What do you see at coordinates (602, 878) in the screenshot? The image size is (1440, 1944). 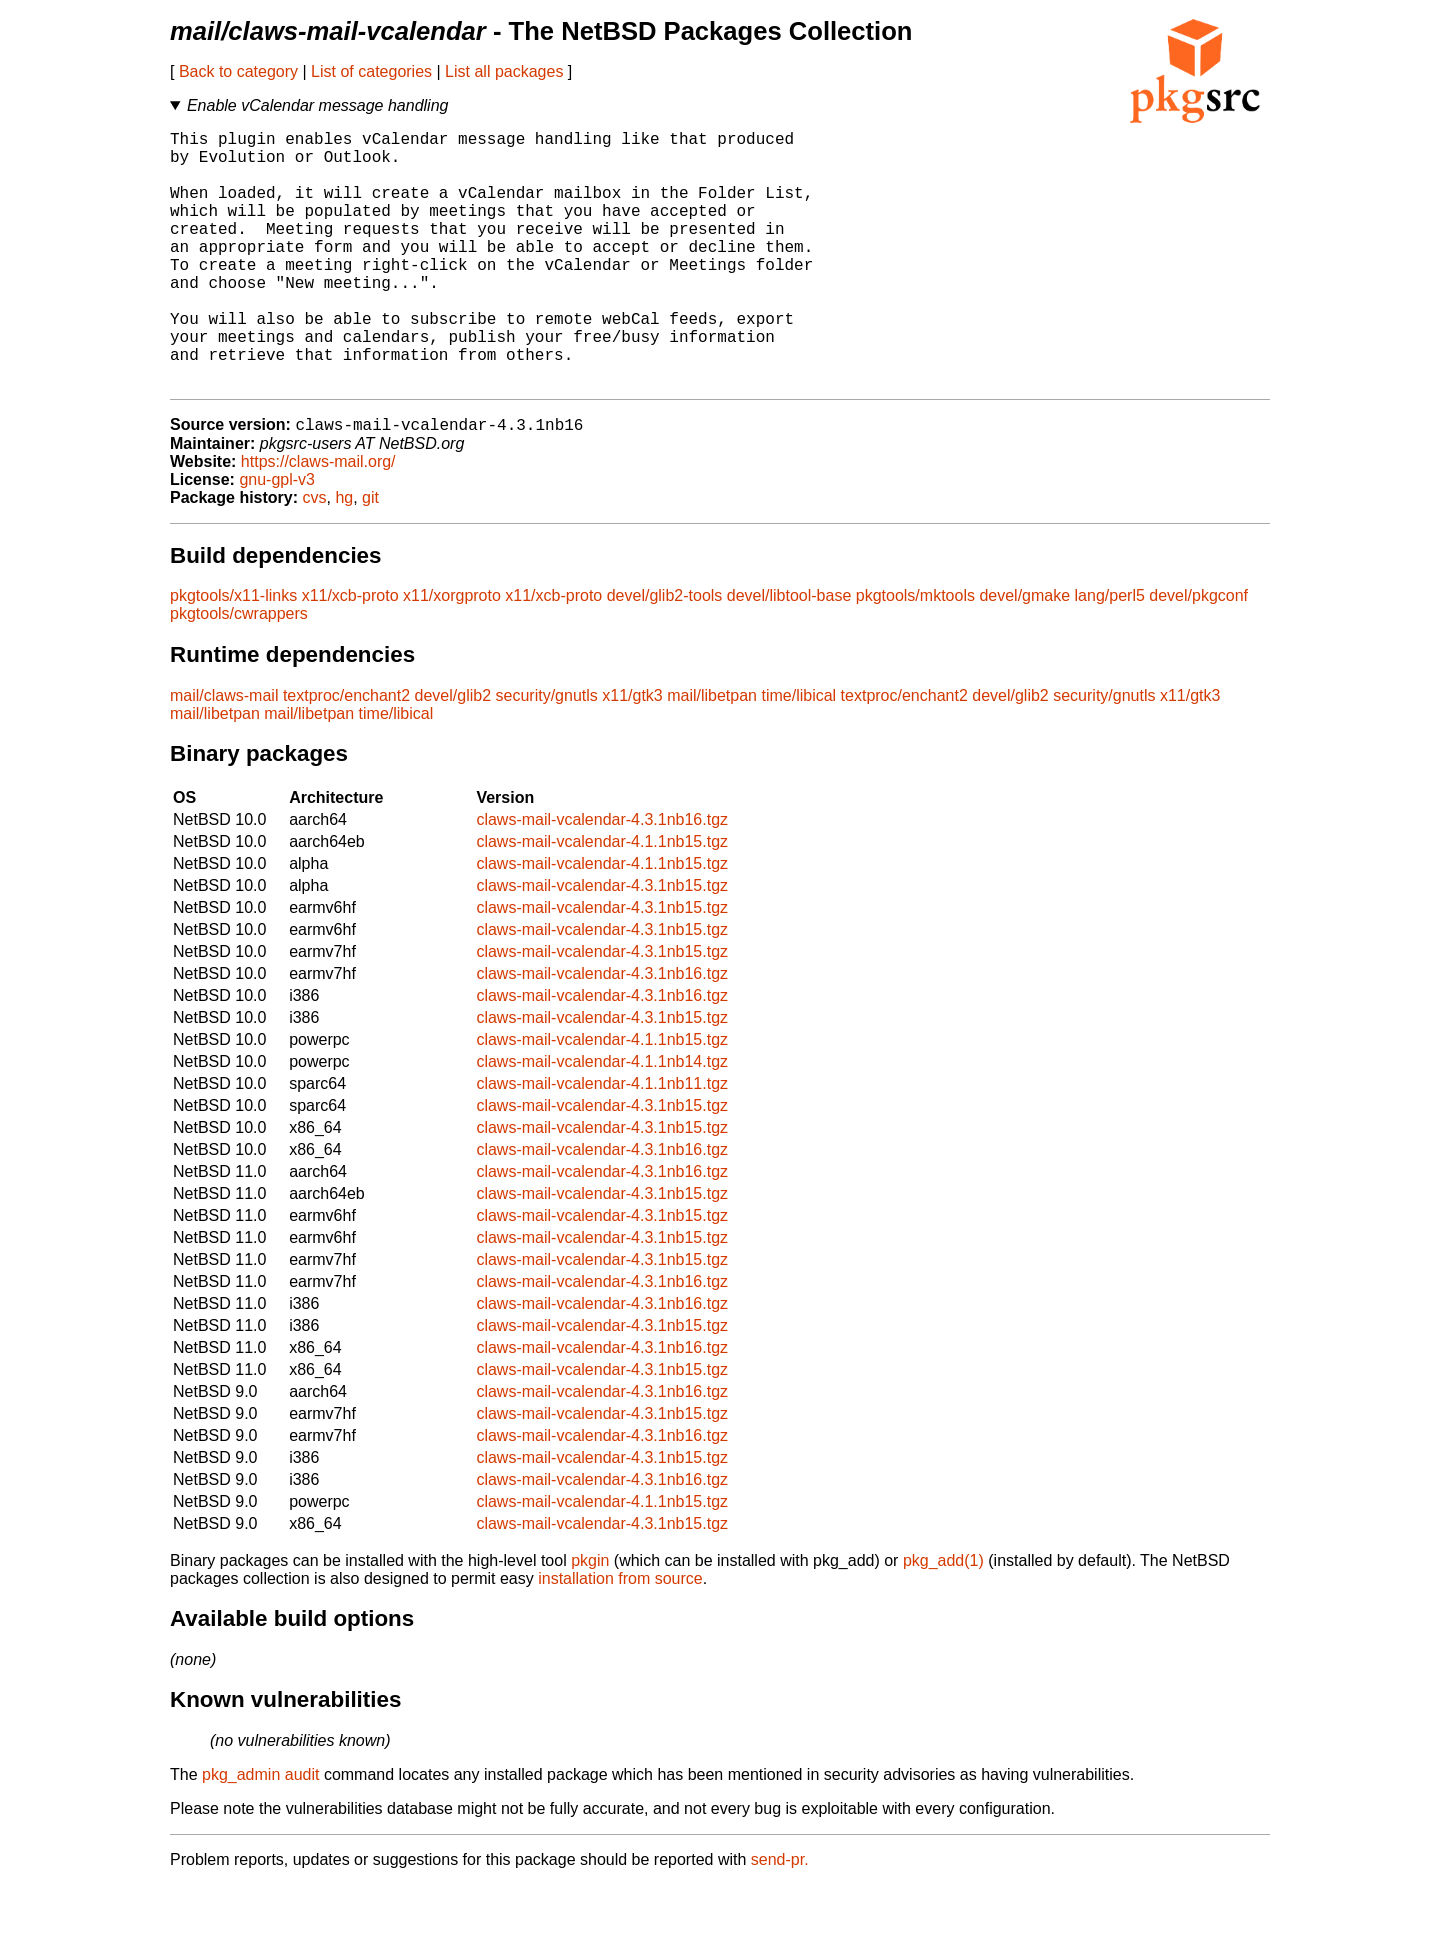 I see `claws-mail-vcalendar-4.3.1nb16.tgz` at bounding box center [602, 878].